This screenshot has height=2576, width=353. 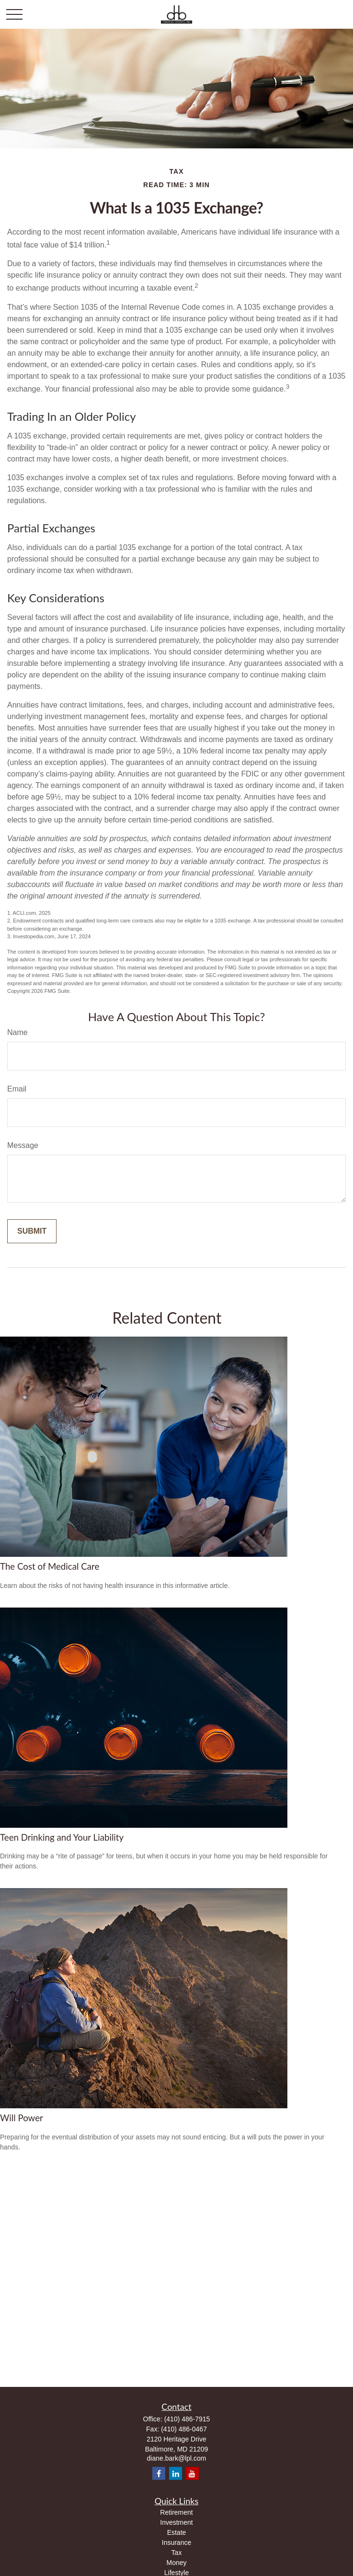 I want to click on Name, so click(x=17, y=1032).